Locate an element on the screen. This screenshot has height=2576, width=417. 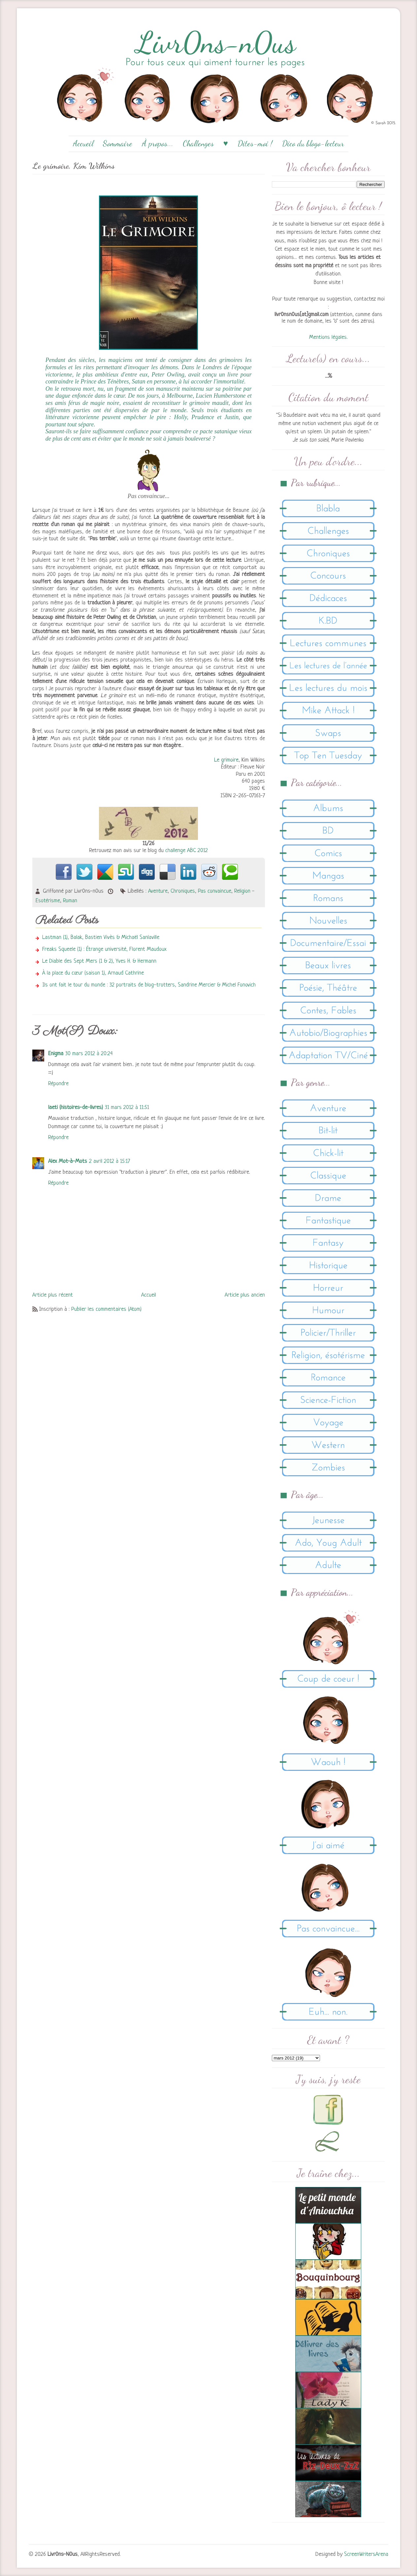
Ils ont fait le tour du monde : 32 portraits de blog-trotters, Sandrine Mercier & Michel Fonovich is located at coordinates (149, 985).